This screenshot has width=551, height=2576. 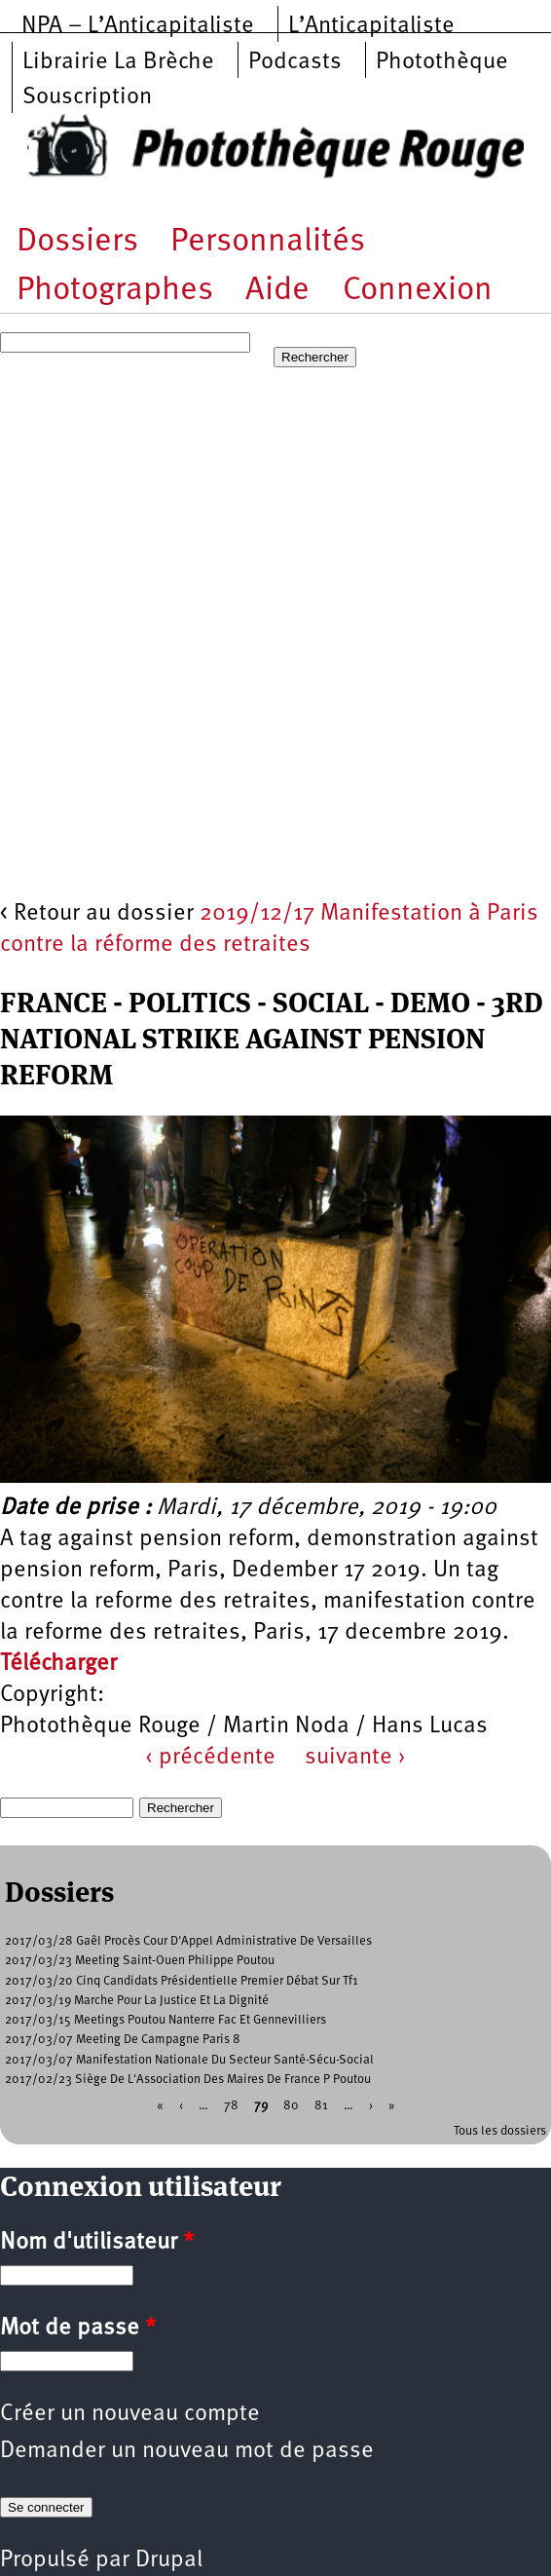 I want to click on 2017/03/28 Gaêl Procès Cour D'Appel Administrative De Versailles, so click(x=188, y=1941).